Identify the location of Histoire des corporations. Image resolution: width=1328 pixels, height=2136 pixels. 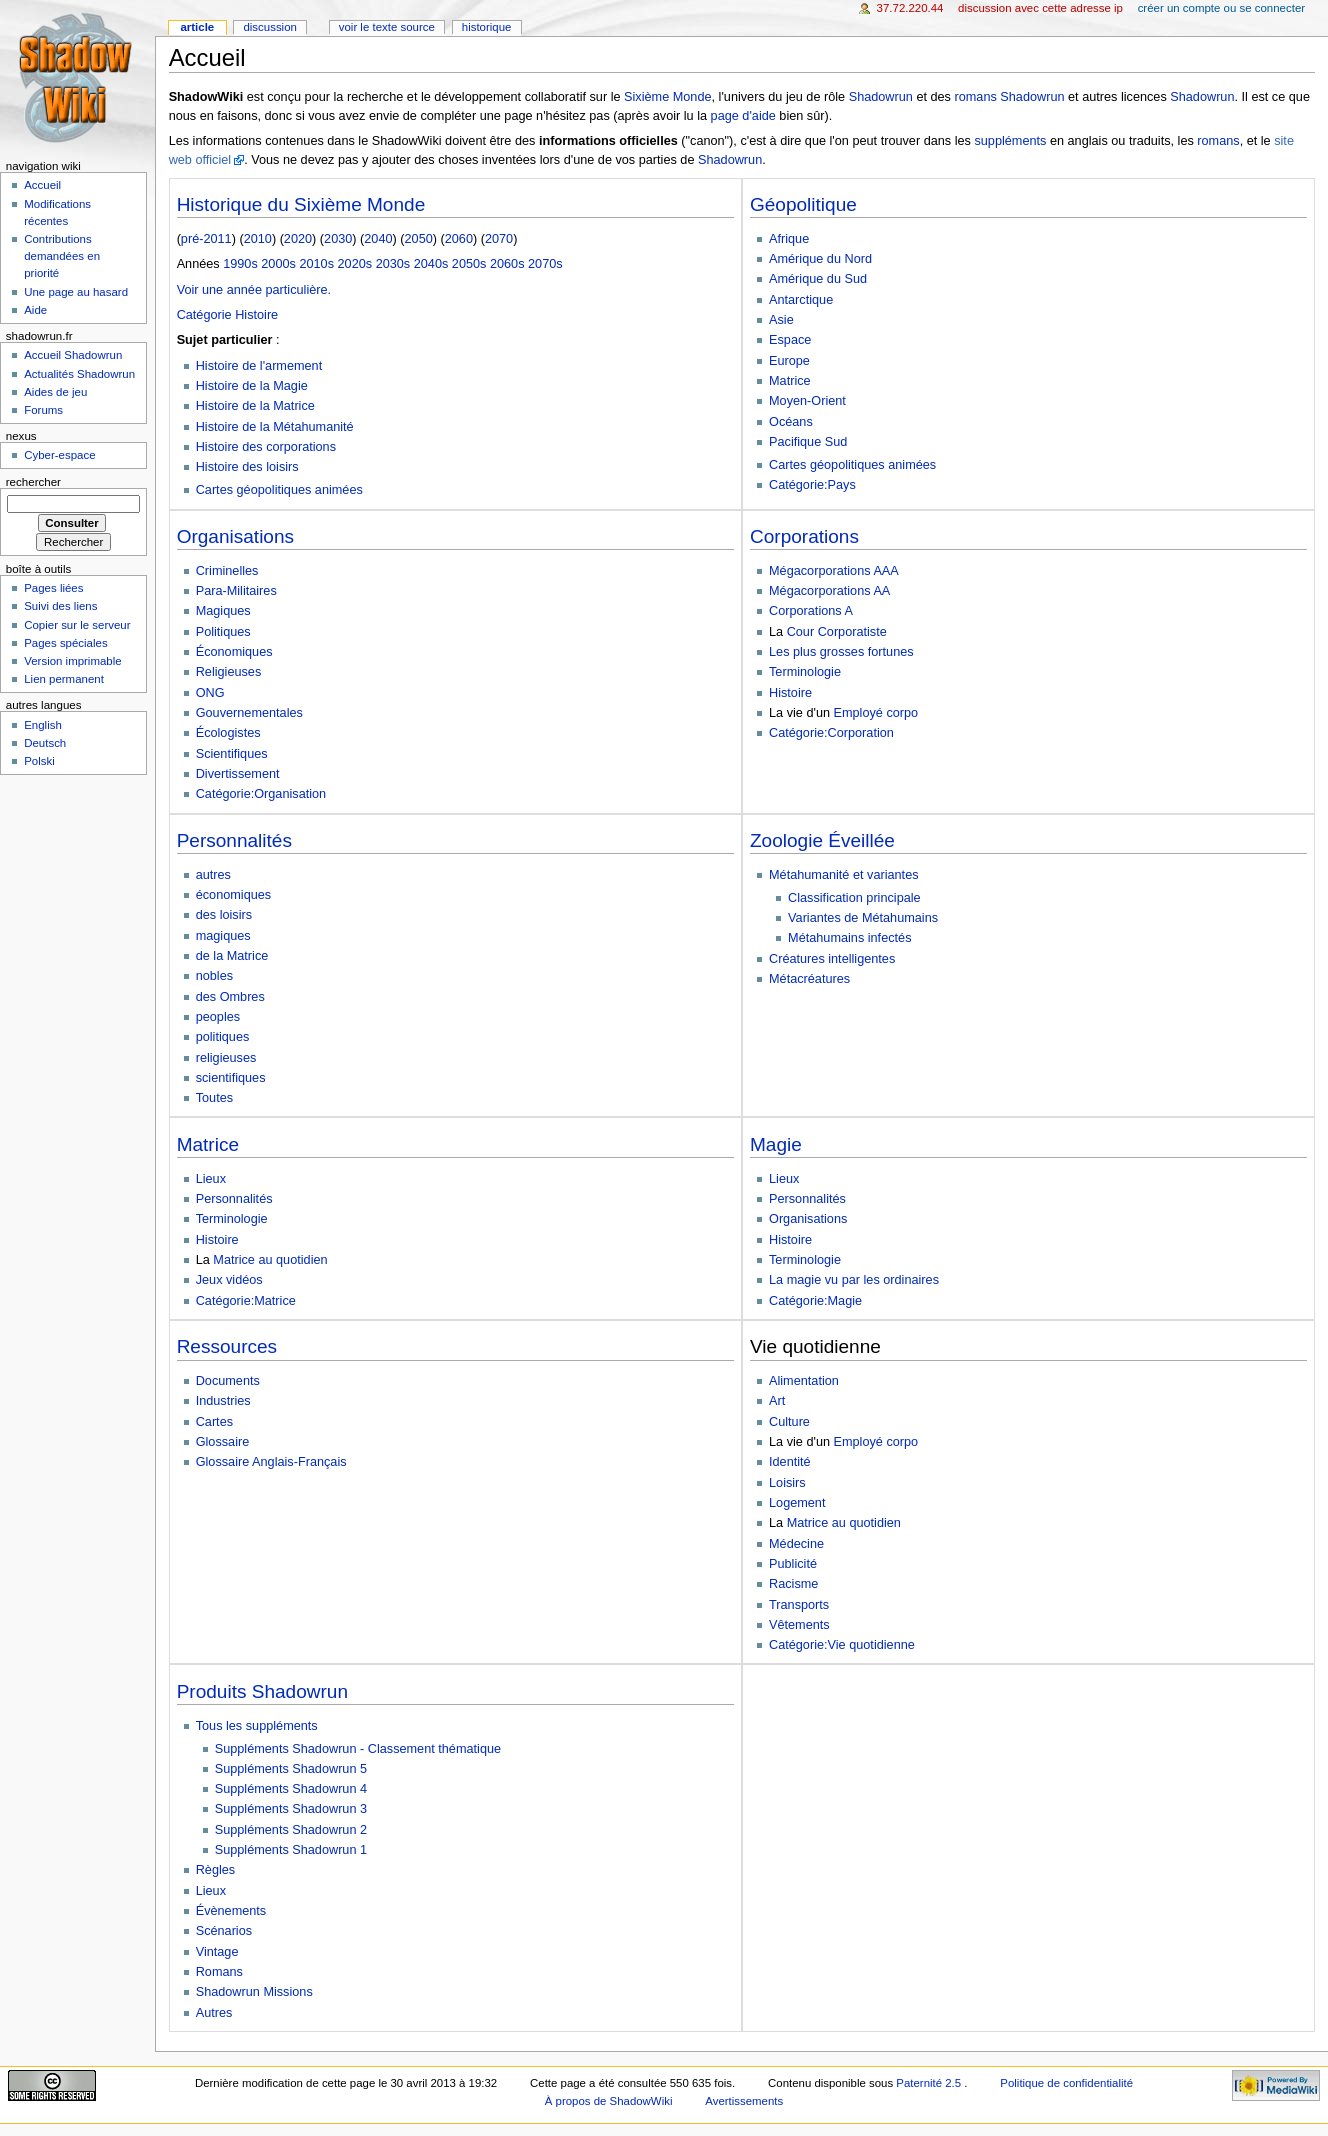
(266, 447).